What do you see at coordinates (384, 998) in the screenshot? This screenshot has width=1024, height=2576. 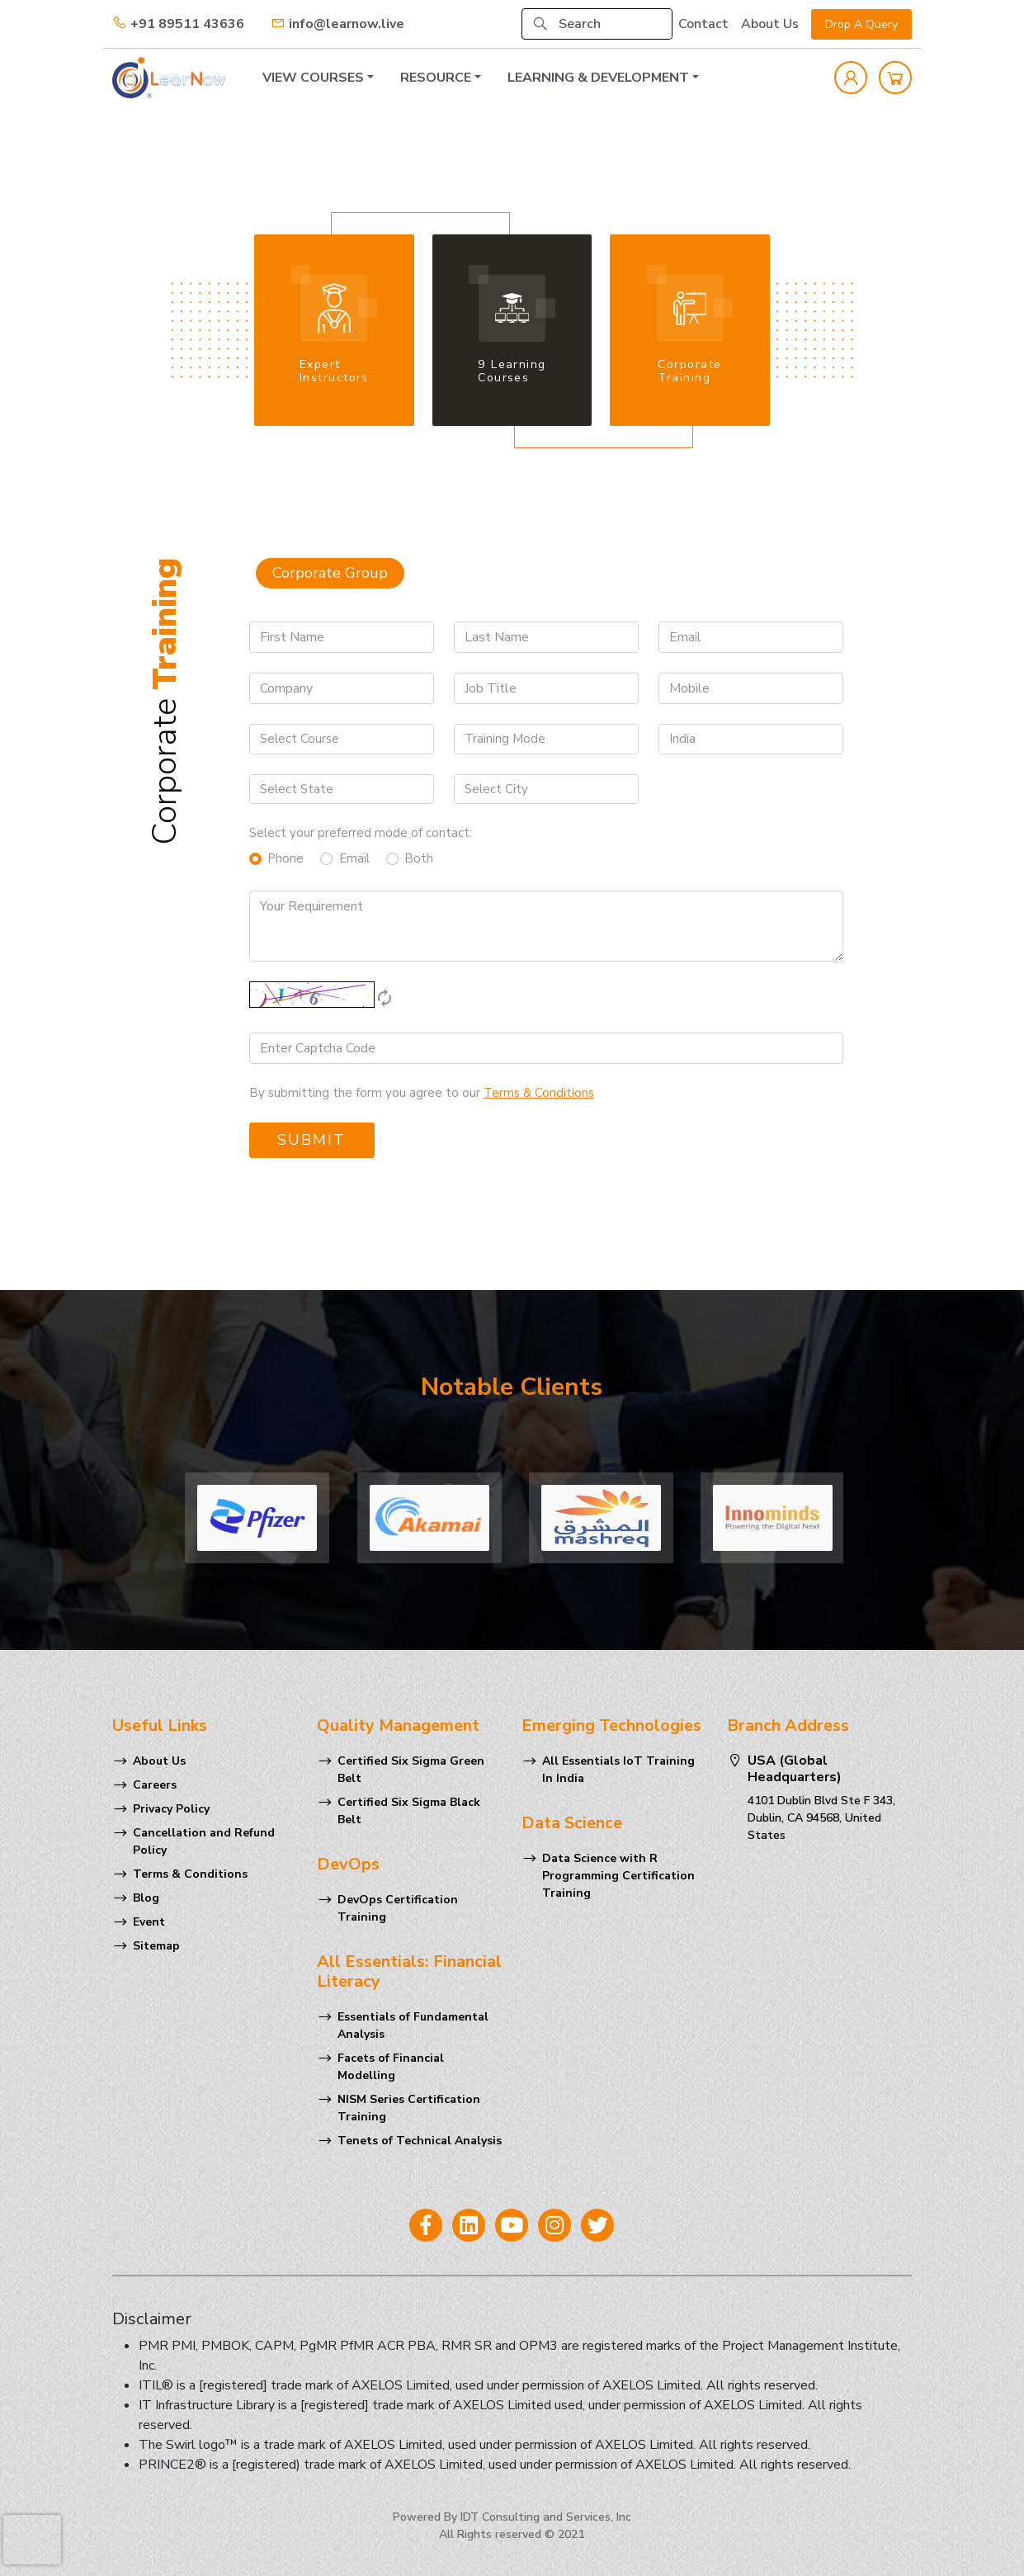 I see `autorenew` at bounding box center [384, 998].